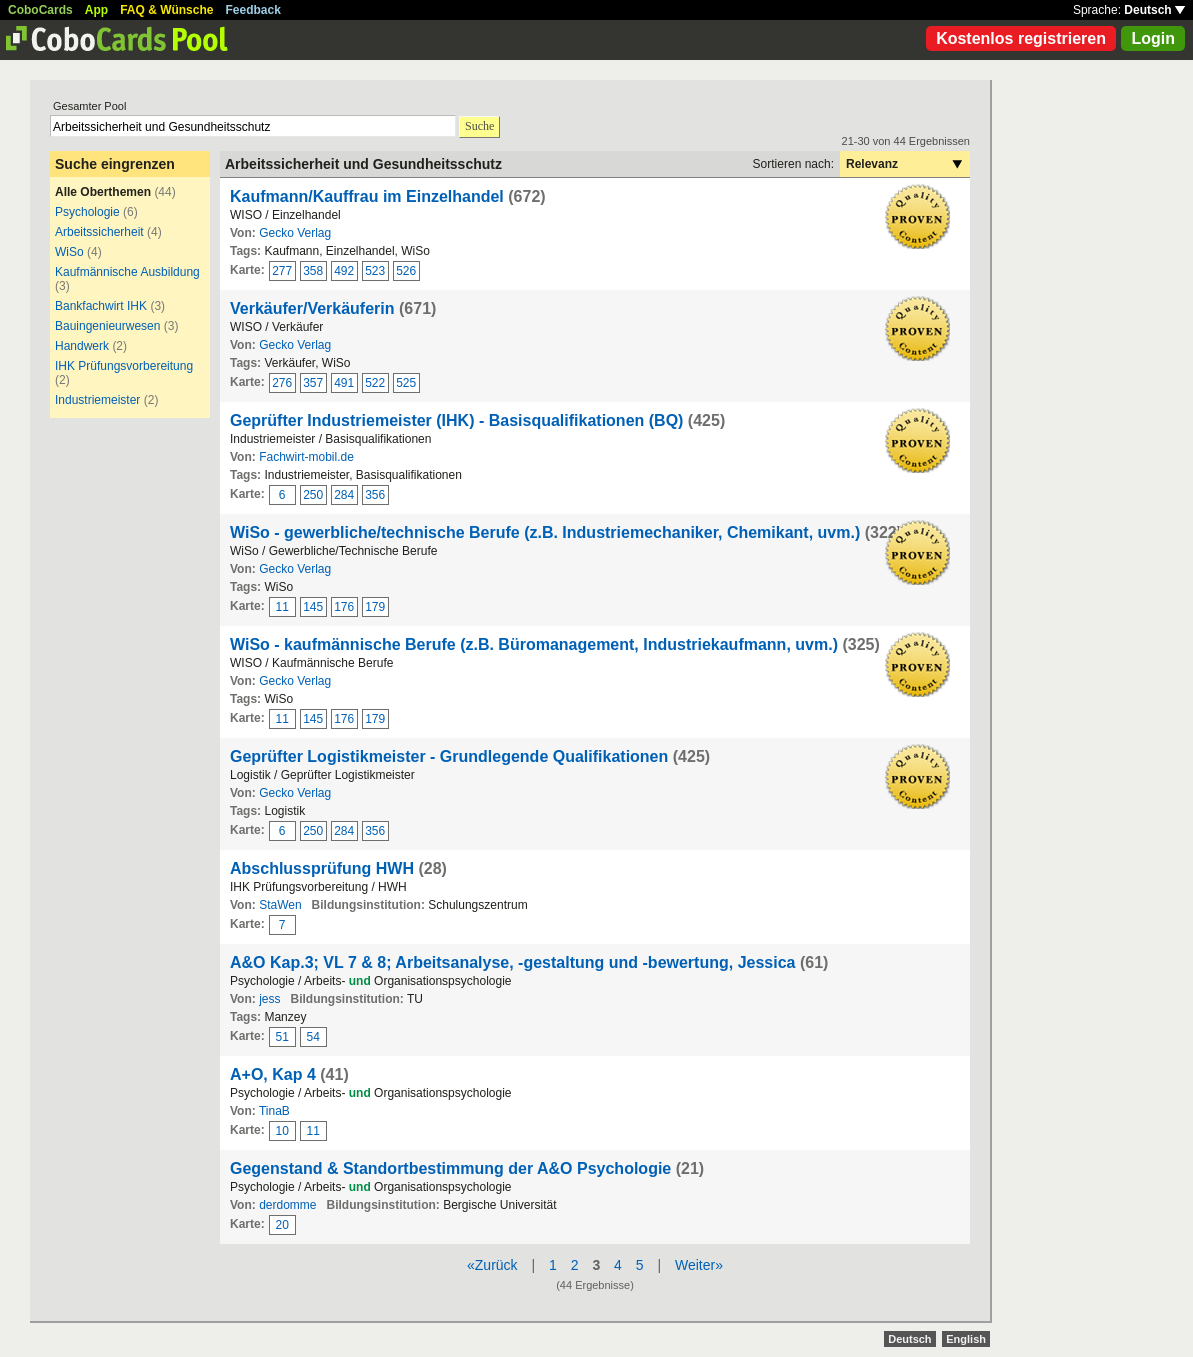 Image resolution: width=1193 pixels, height=1357 pixels. I want to click on Login, so click(1153, 38).